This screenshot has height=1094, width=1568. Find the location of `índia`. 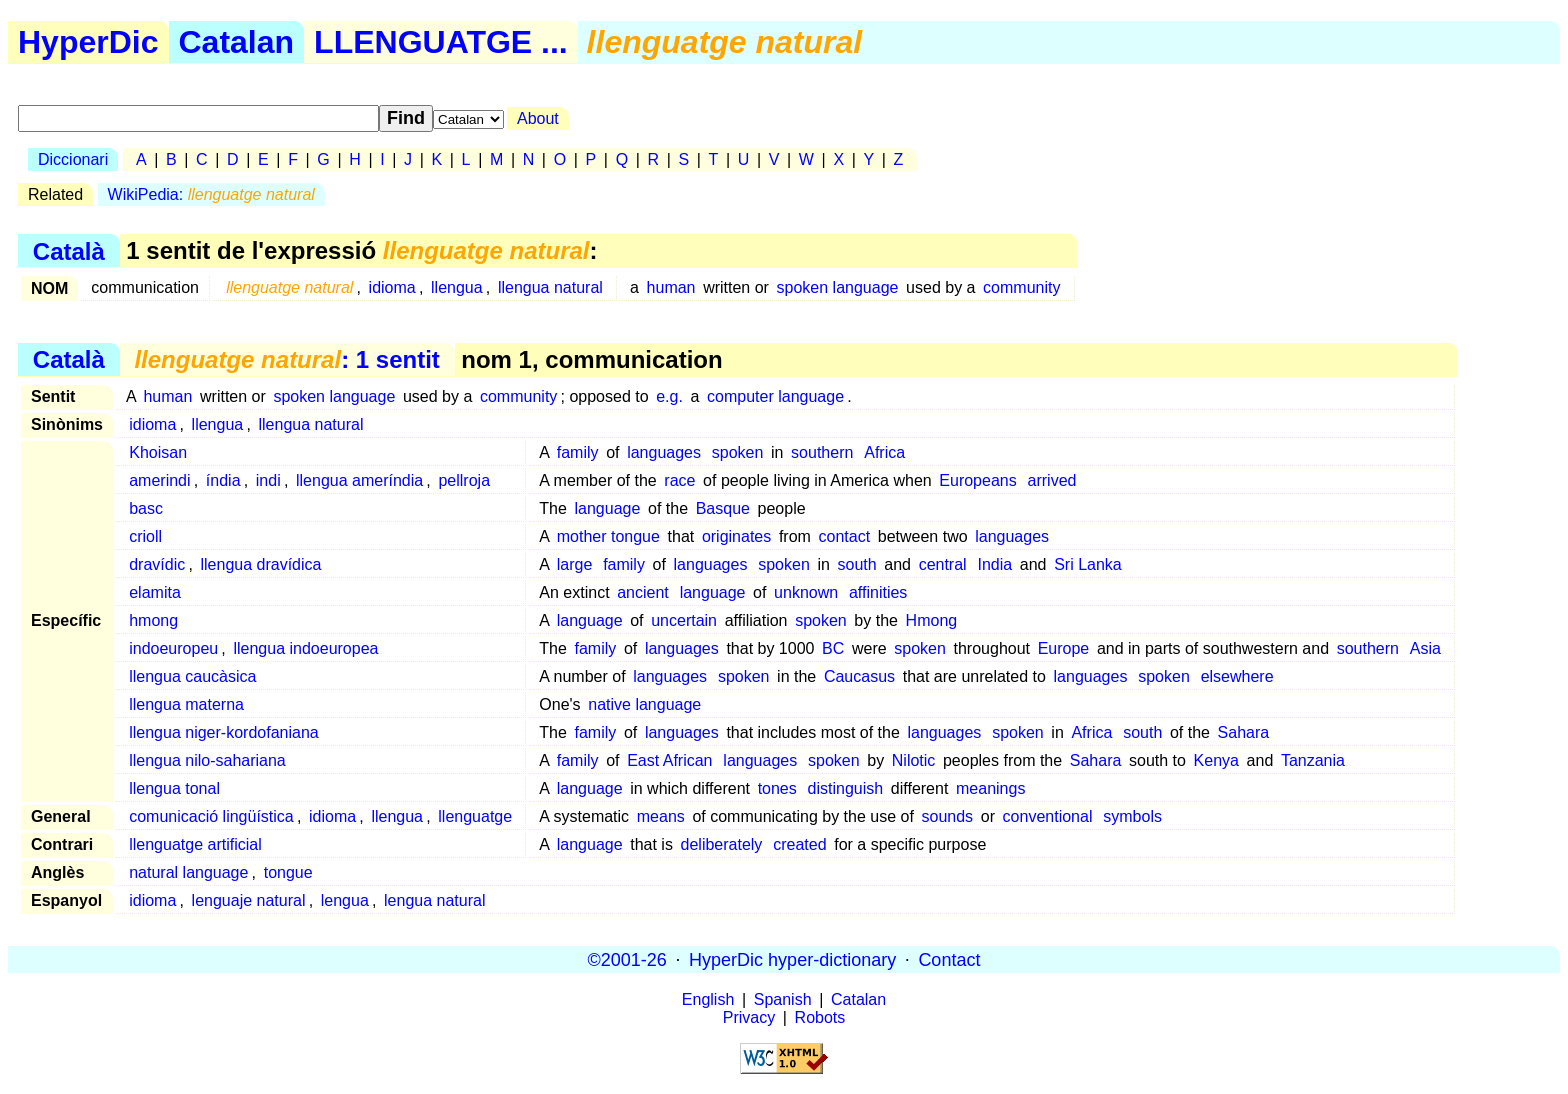

índia is located at coordinates (223, 480).